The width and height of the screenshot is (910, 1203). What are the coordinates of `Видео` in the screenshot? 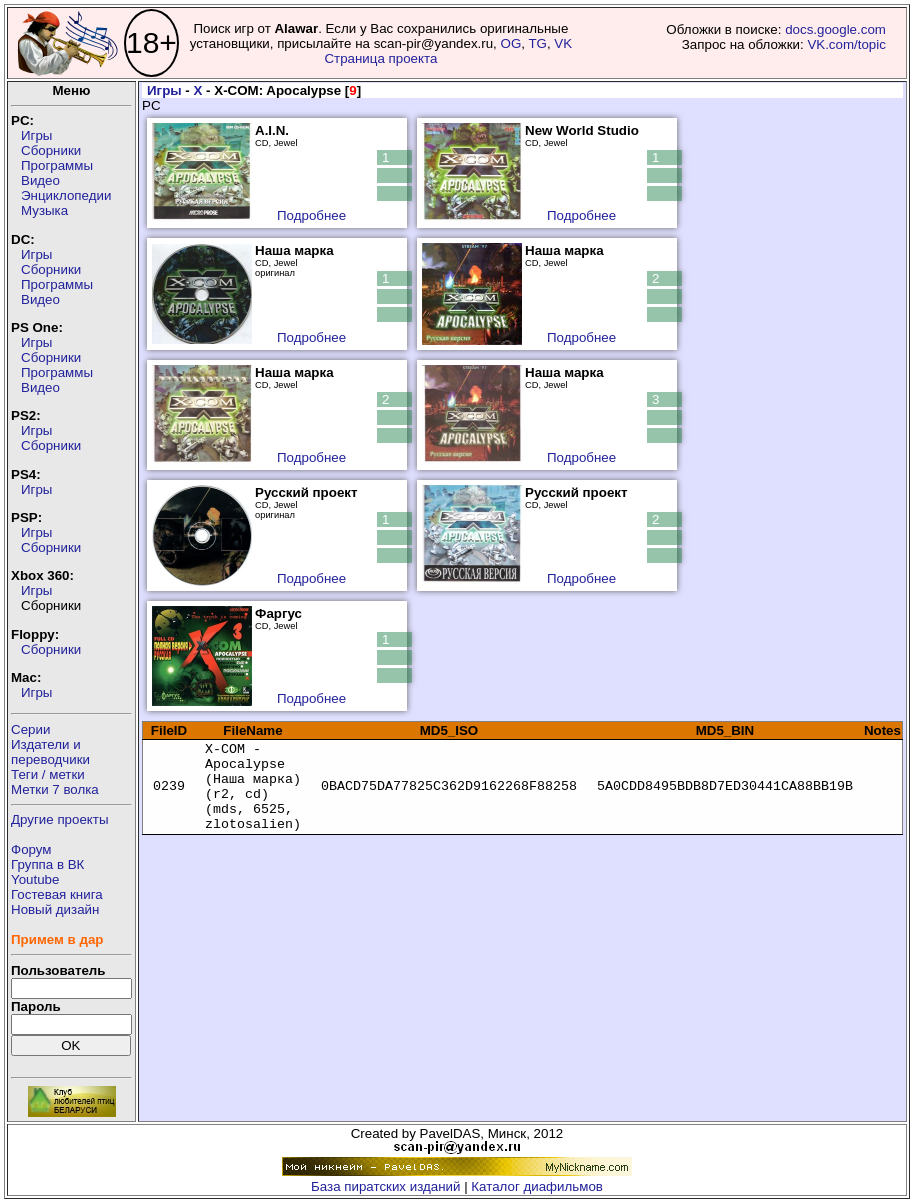 It's located at (40, 180).